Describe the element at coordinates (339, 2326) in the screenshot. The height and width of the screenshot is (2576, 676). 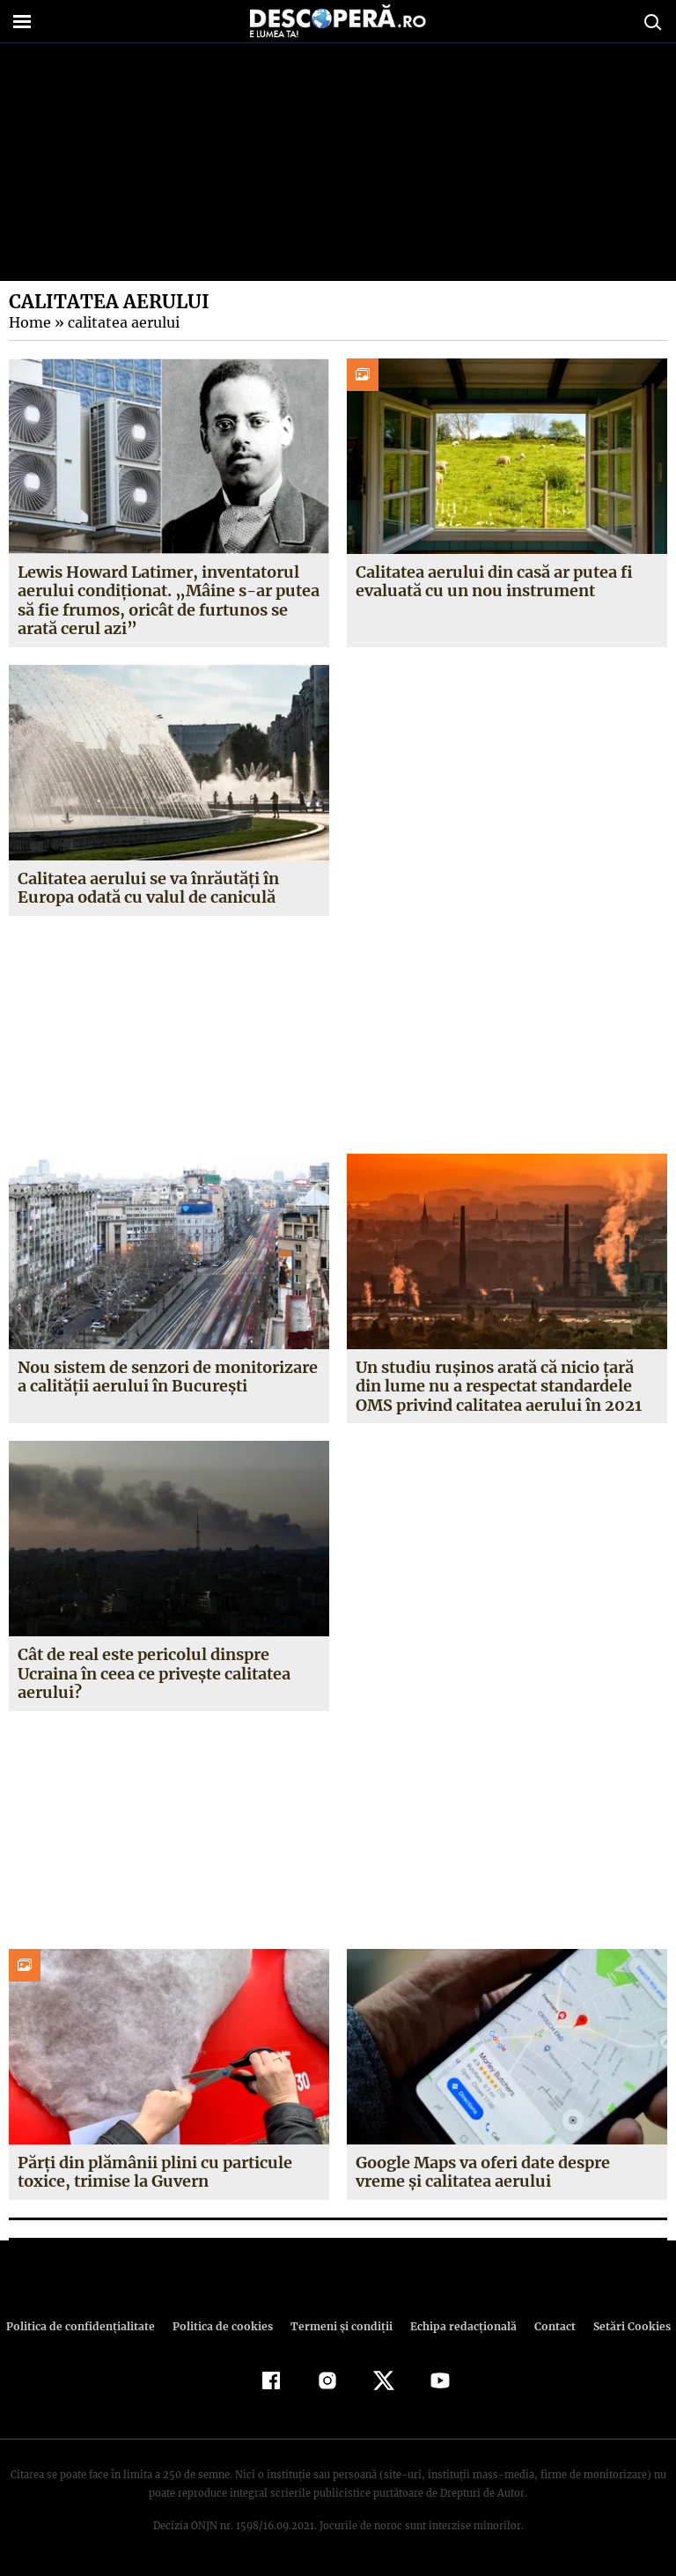
I see `Termeni şi condiţii` at that location.